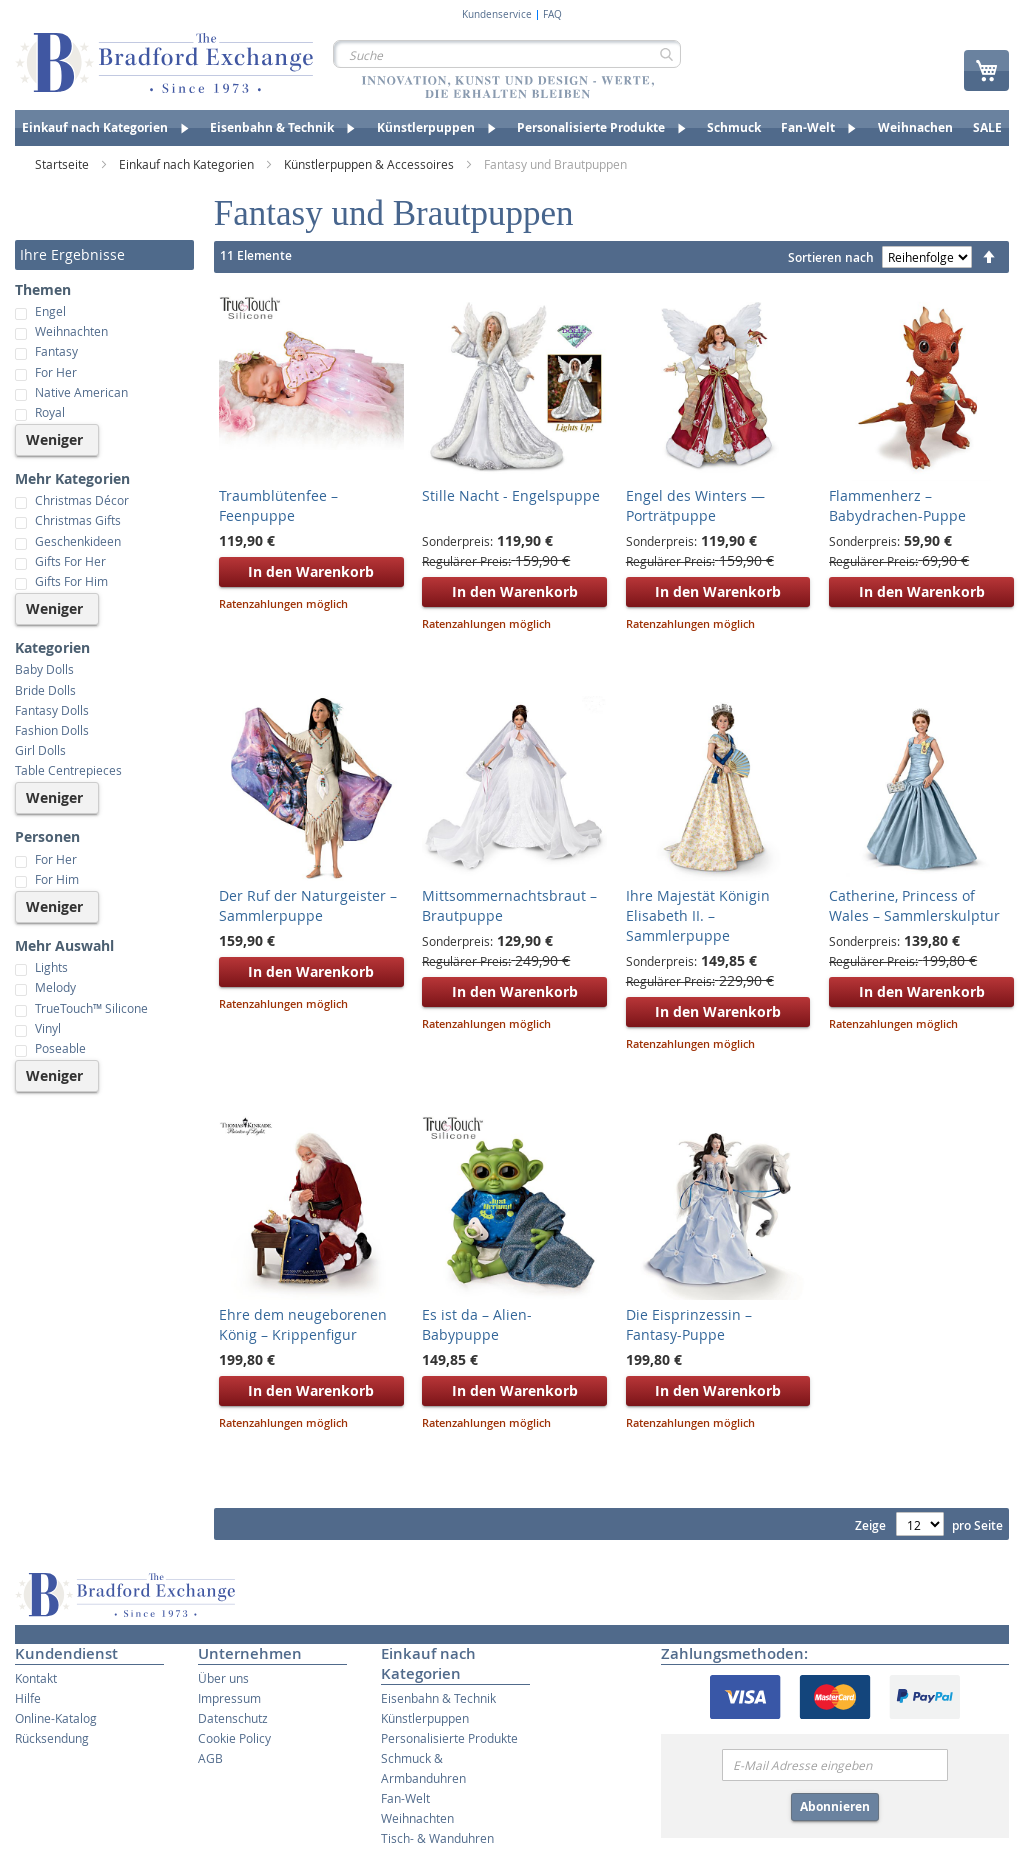  Describe the element at coordinates (223, 1678) in the screenshot. I see `Über uns` at that location.